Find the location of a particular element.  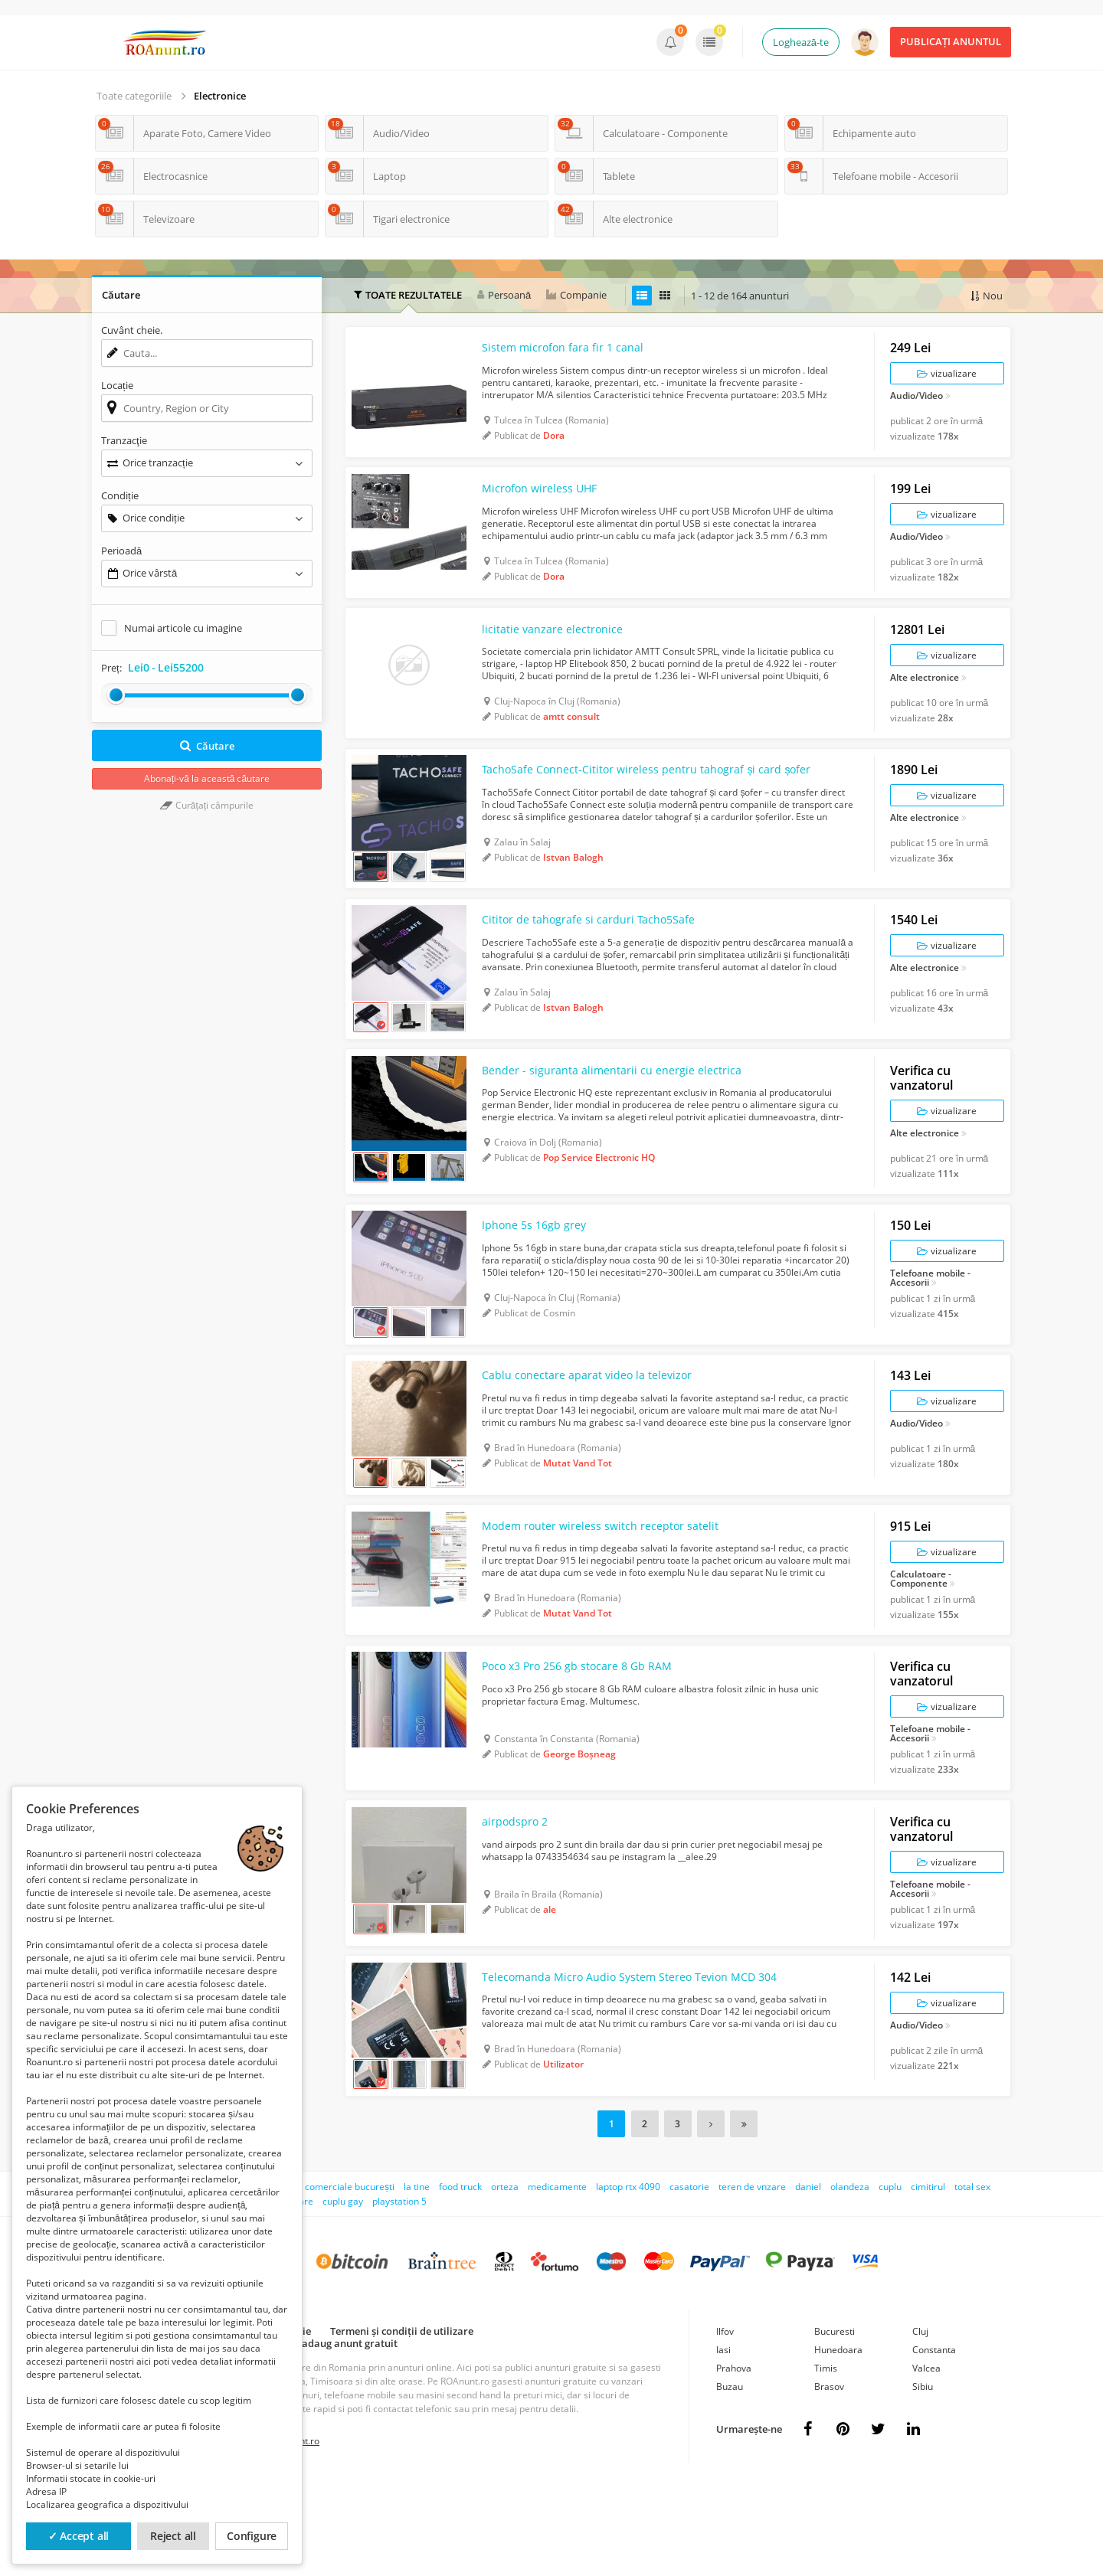

ale is located at coordinates (549, 1992).